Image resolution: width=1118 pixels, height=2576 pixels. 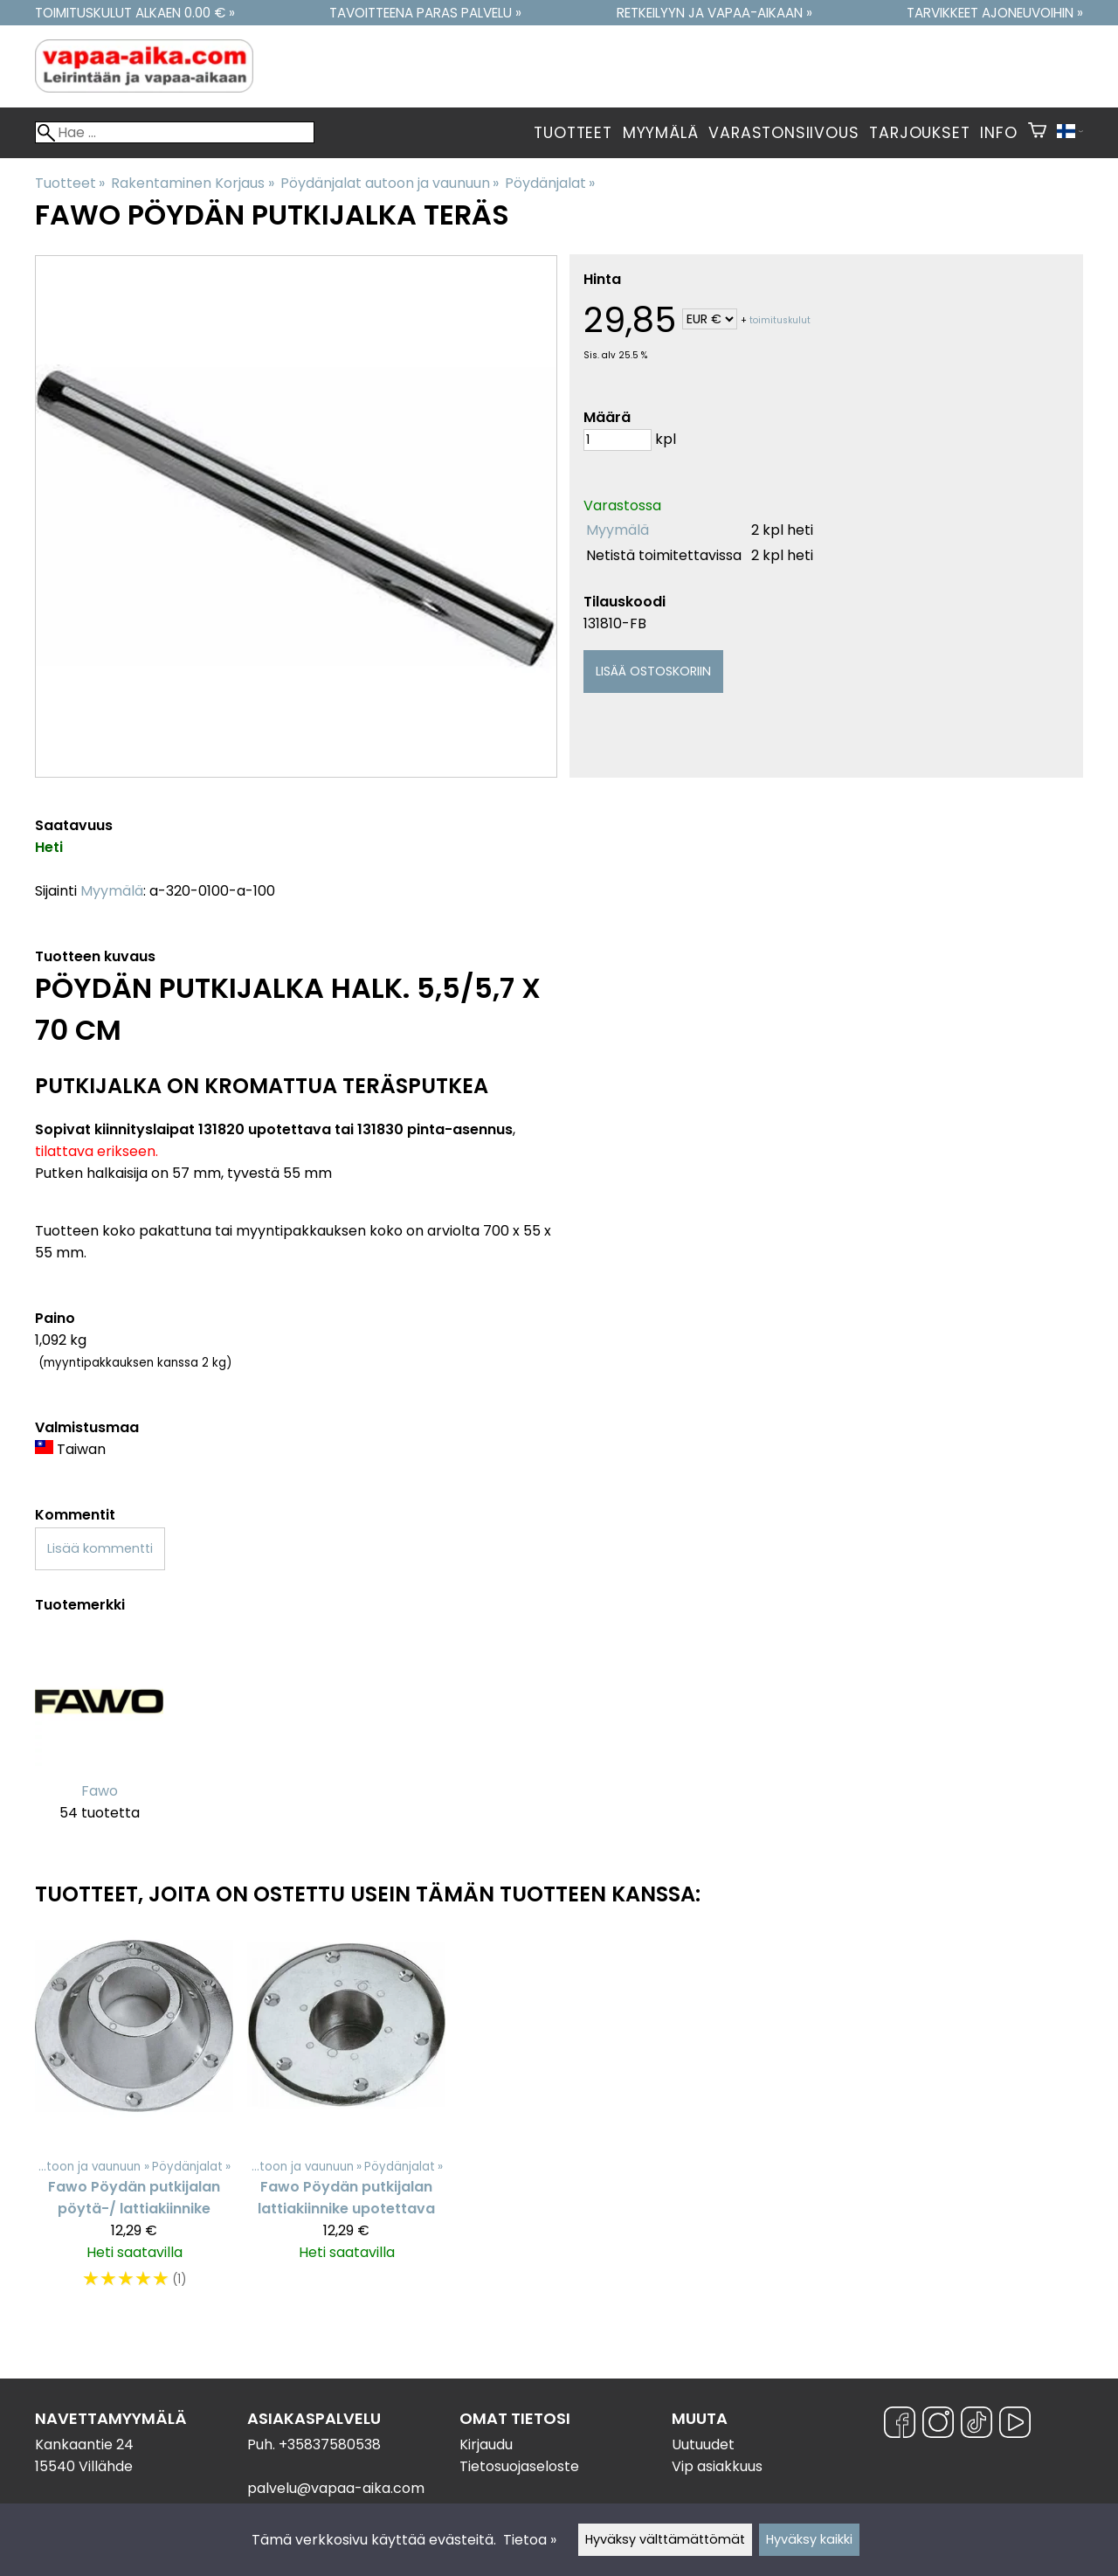 What do you see at coordinates (976, 2425) in the screenshot?
I see `[TikTok]` at bounding box center [976, 2425].